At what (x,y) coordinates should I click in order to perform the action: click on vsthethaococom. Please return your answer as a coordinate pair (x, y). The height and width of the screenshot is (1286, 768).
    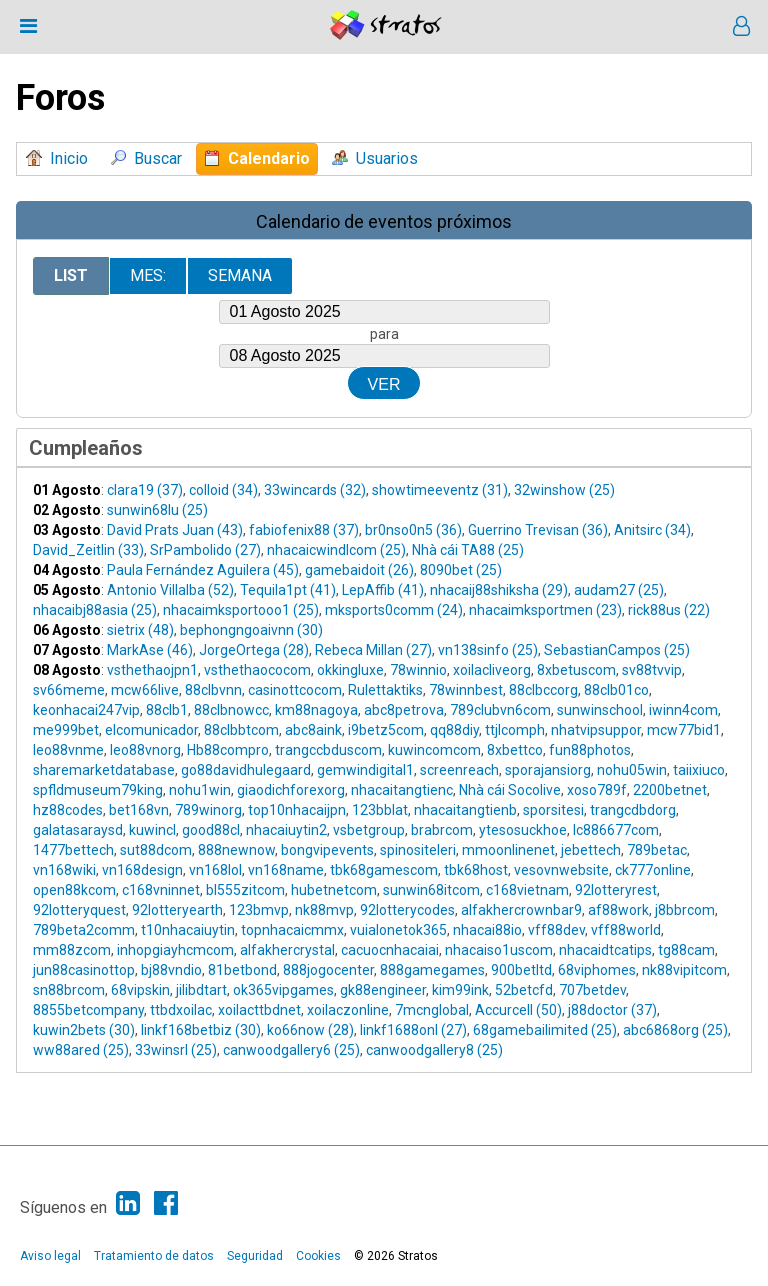
    Looking at the image, I should click on (257, 670).